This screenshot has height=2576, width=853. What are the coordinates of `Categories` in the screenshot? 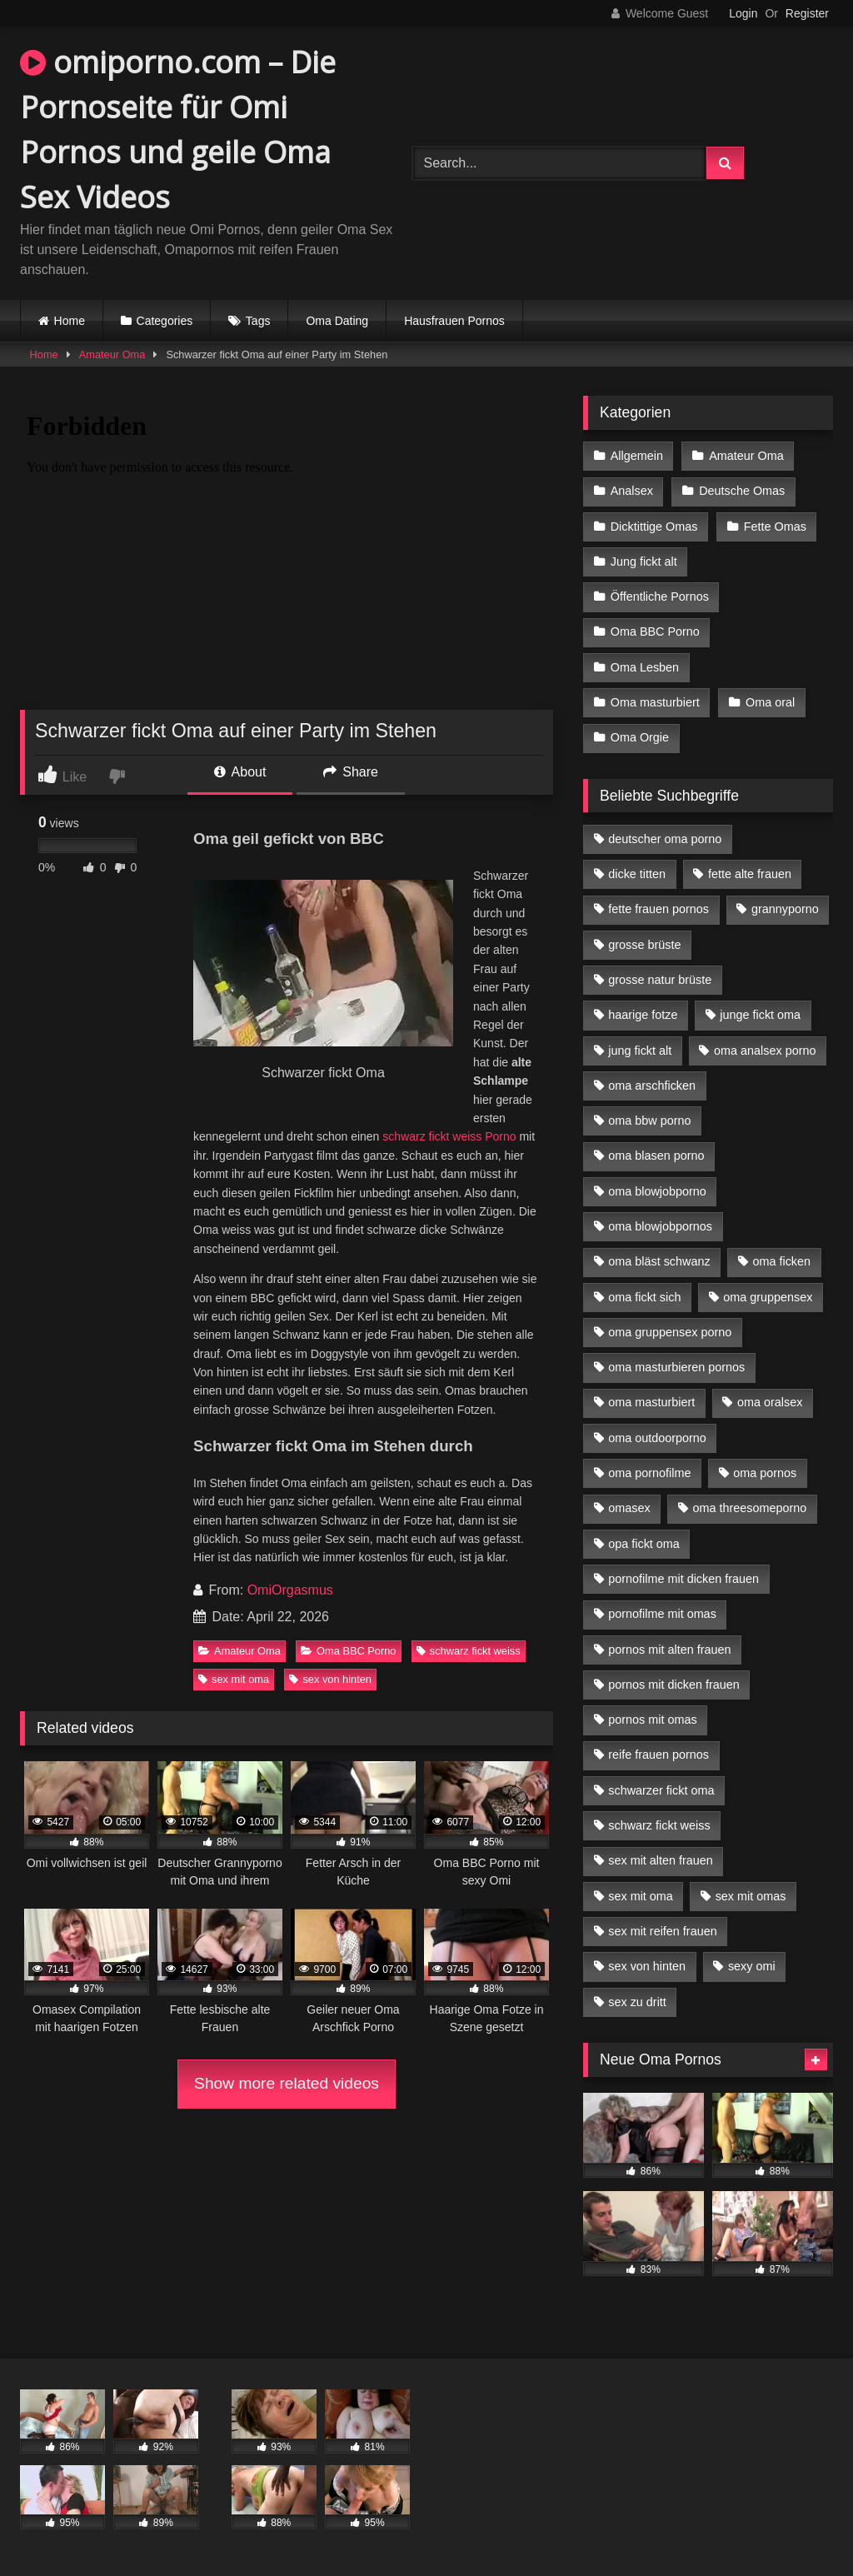 It's located at (165, 320).